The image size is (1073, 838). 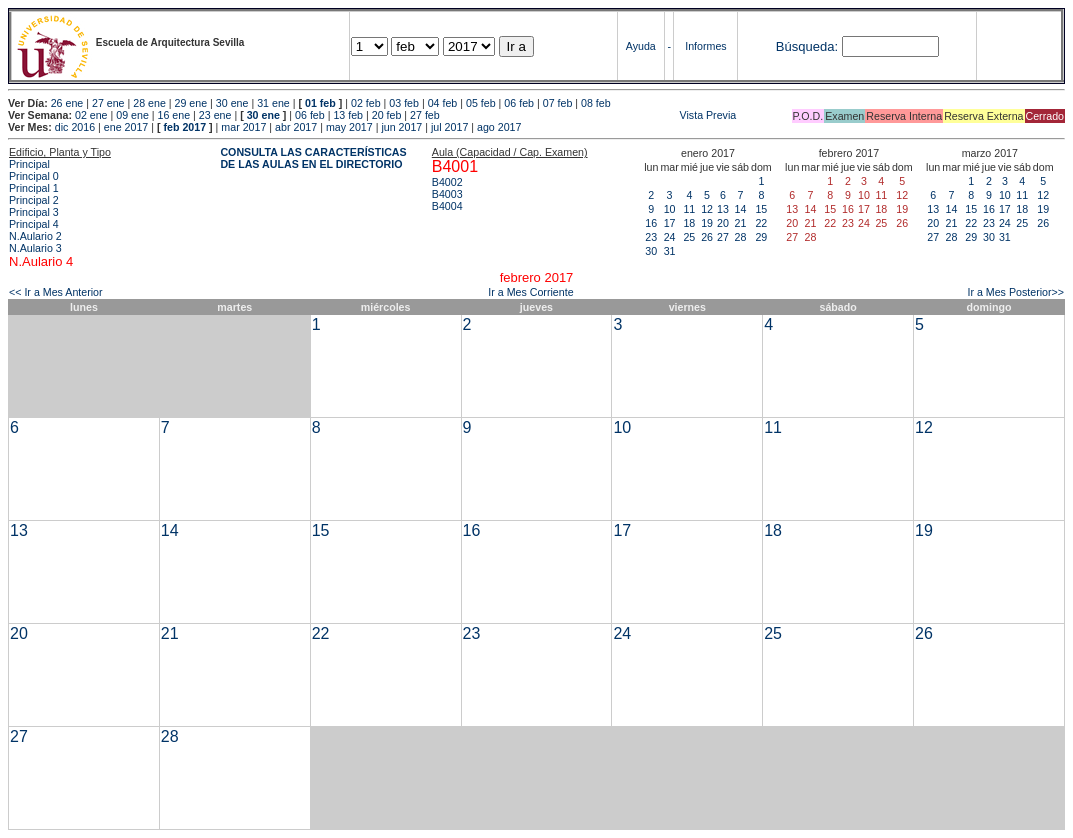 I want to click on Principal 4, so click(x=34, y=224).